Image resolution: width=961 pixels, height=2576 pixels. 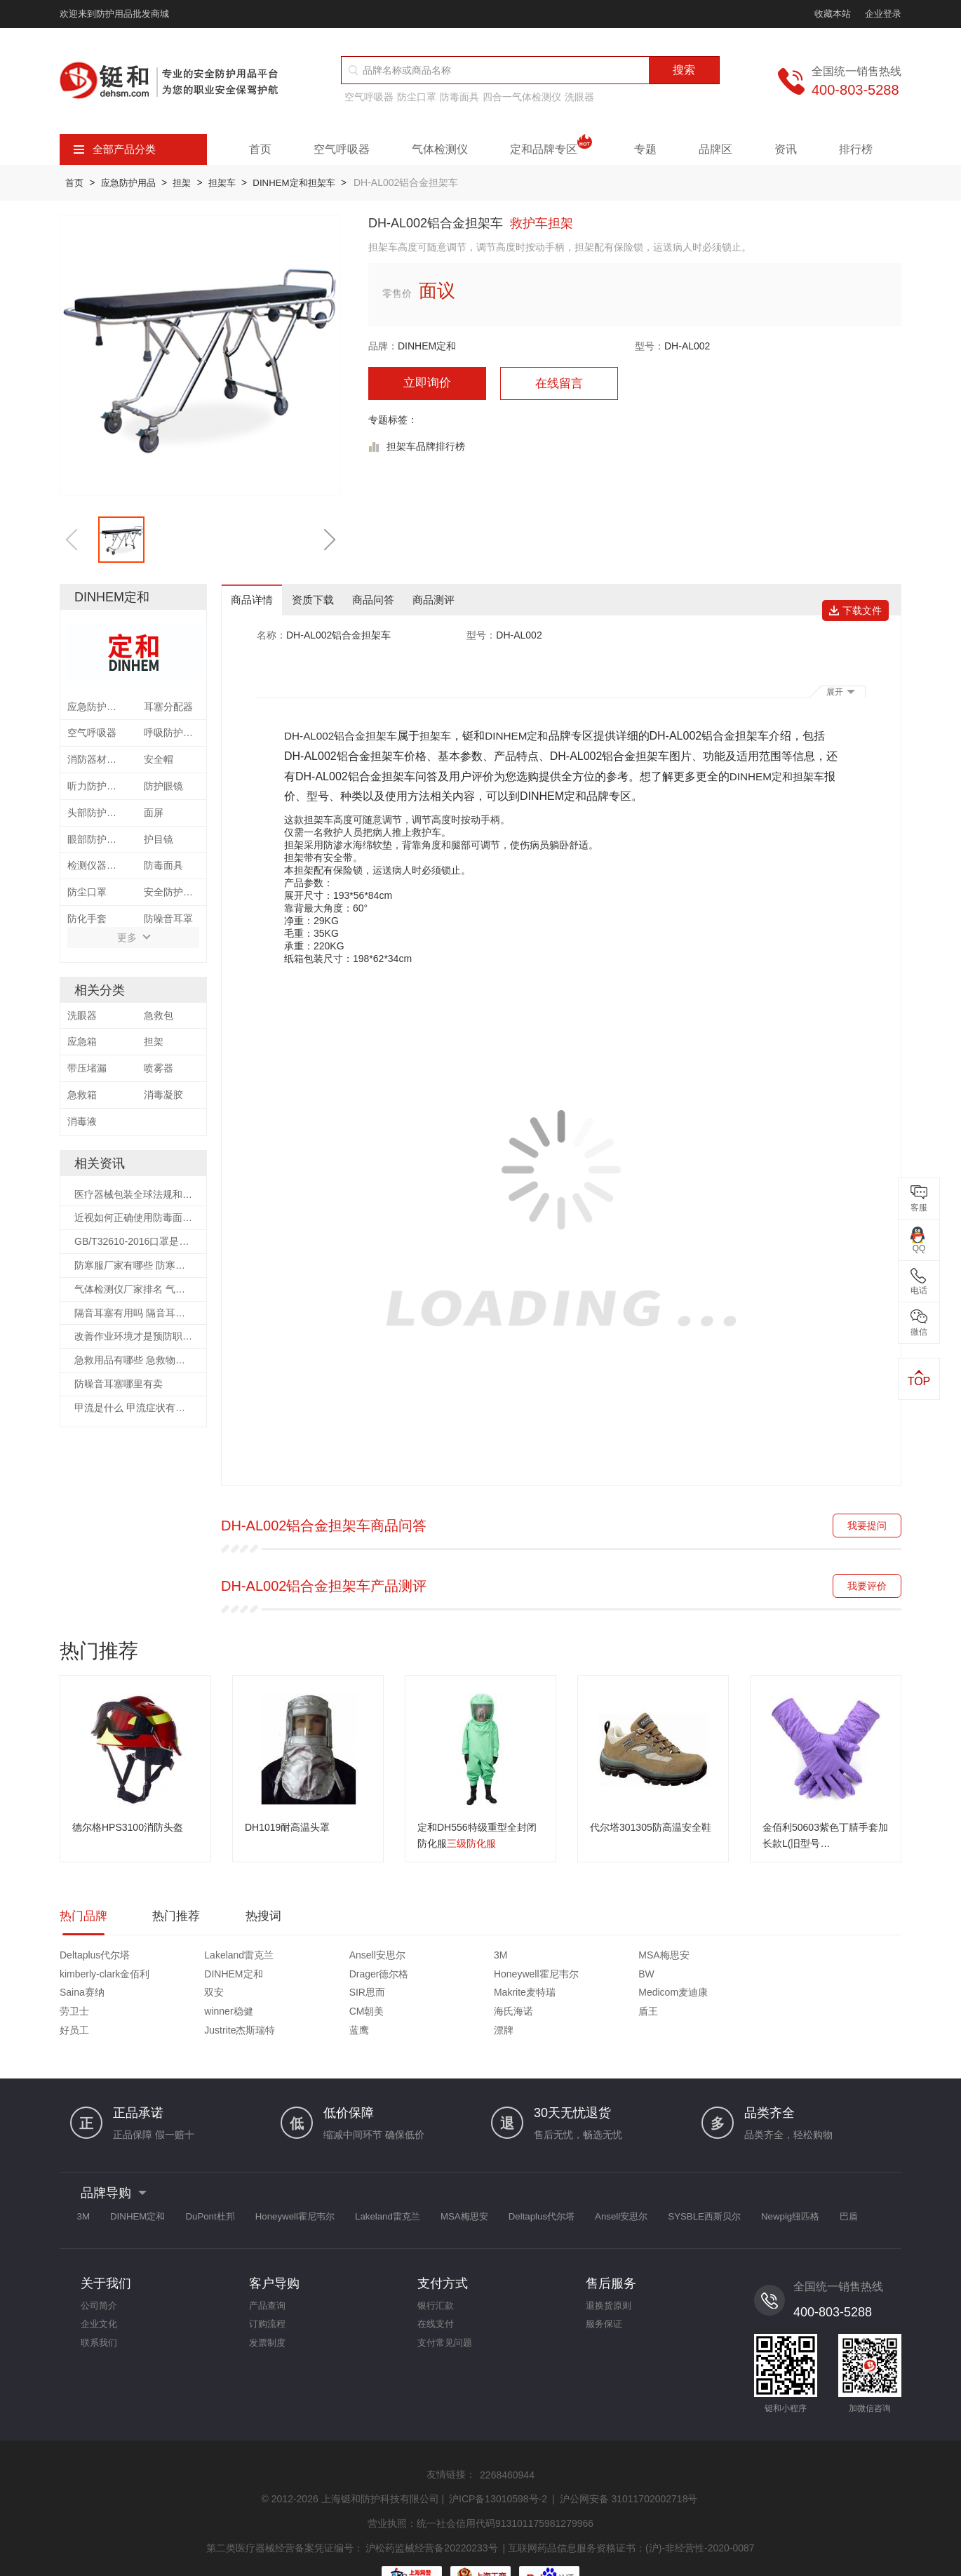 What do you see at coordinates (498, 1996) in the screenshot?
I see `好员工` at bounding box center [498, 1996].